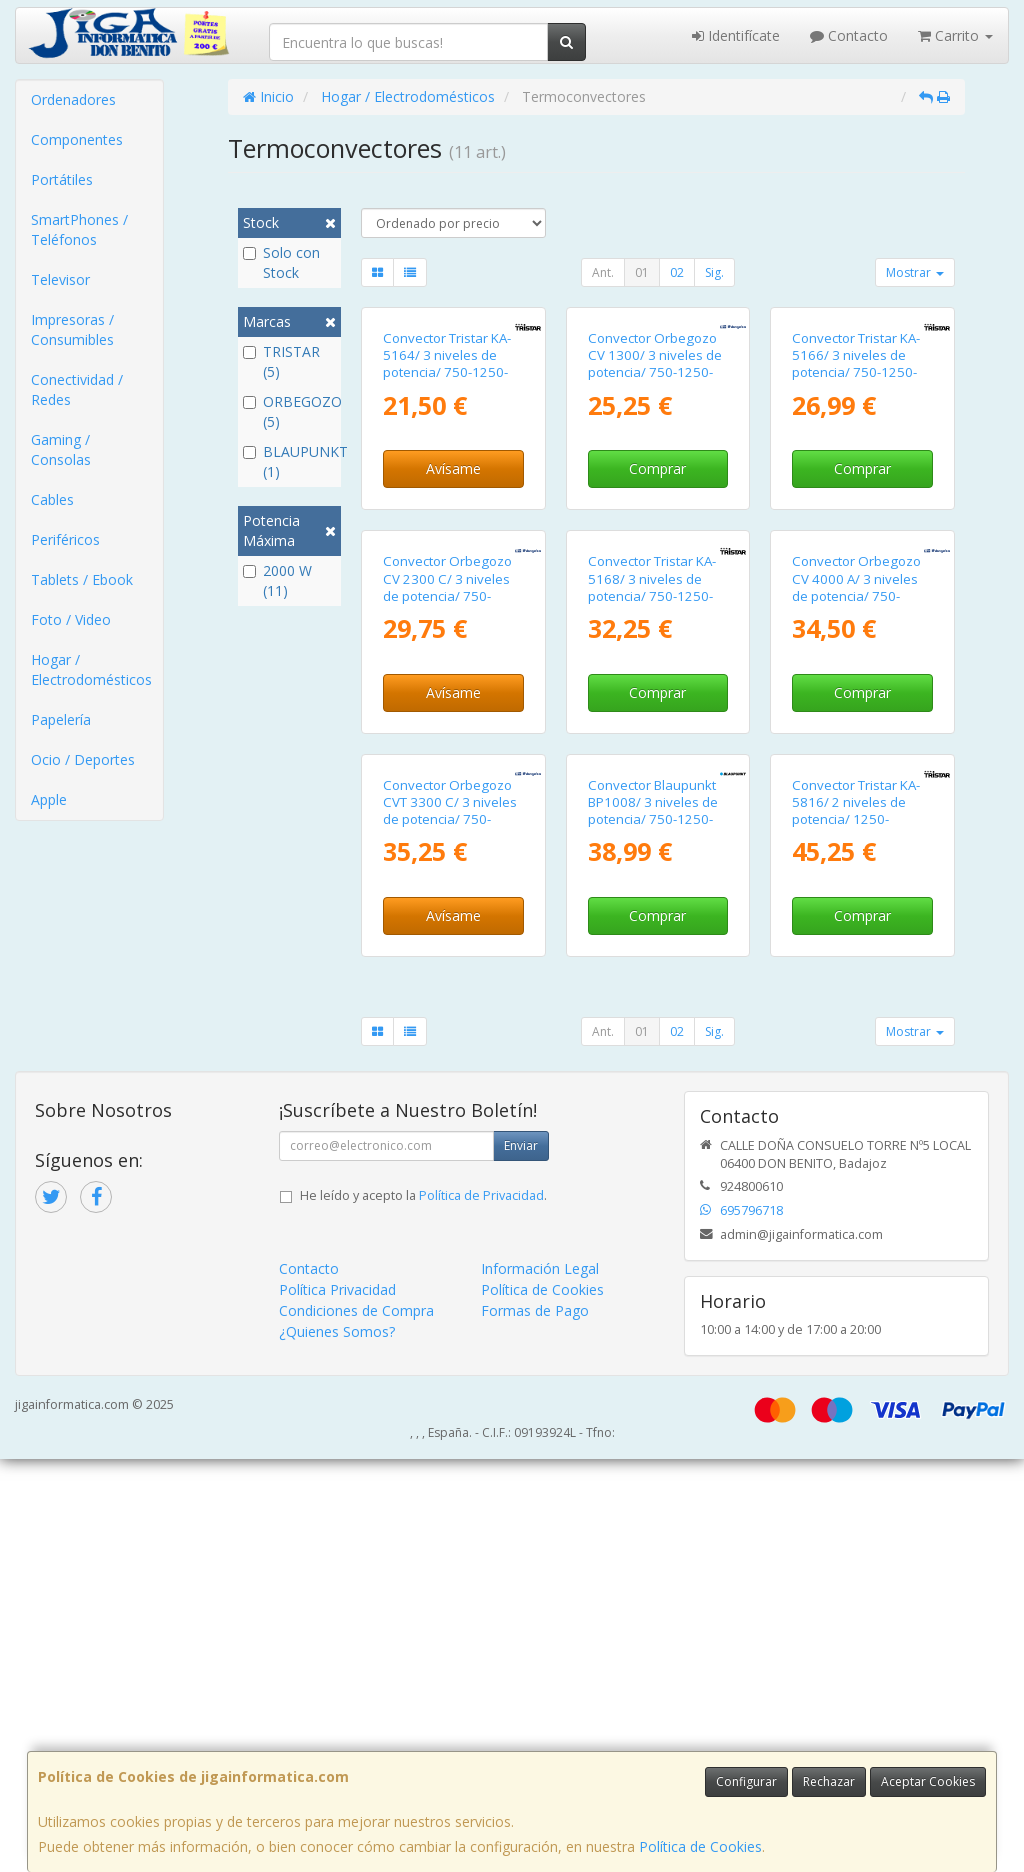 The height and width of the screenshot is (1872, 1024). What do you see at coordinates (521, 1558) in the screenshot?
I see `Enviar` at bounding box center [521, 1558].